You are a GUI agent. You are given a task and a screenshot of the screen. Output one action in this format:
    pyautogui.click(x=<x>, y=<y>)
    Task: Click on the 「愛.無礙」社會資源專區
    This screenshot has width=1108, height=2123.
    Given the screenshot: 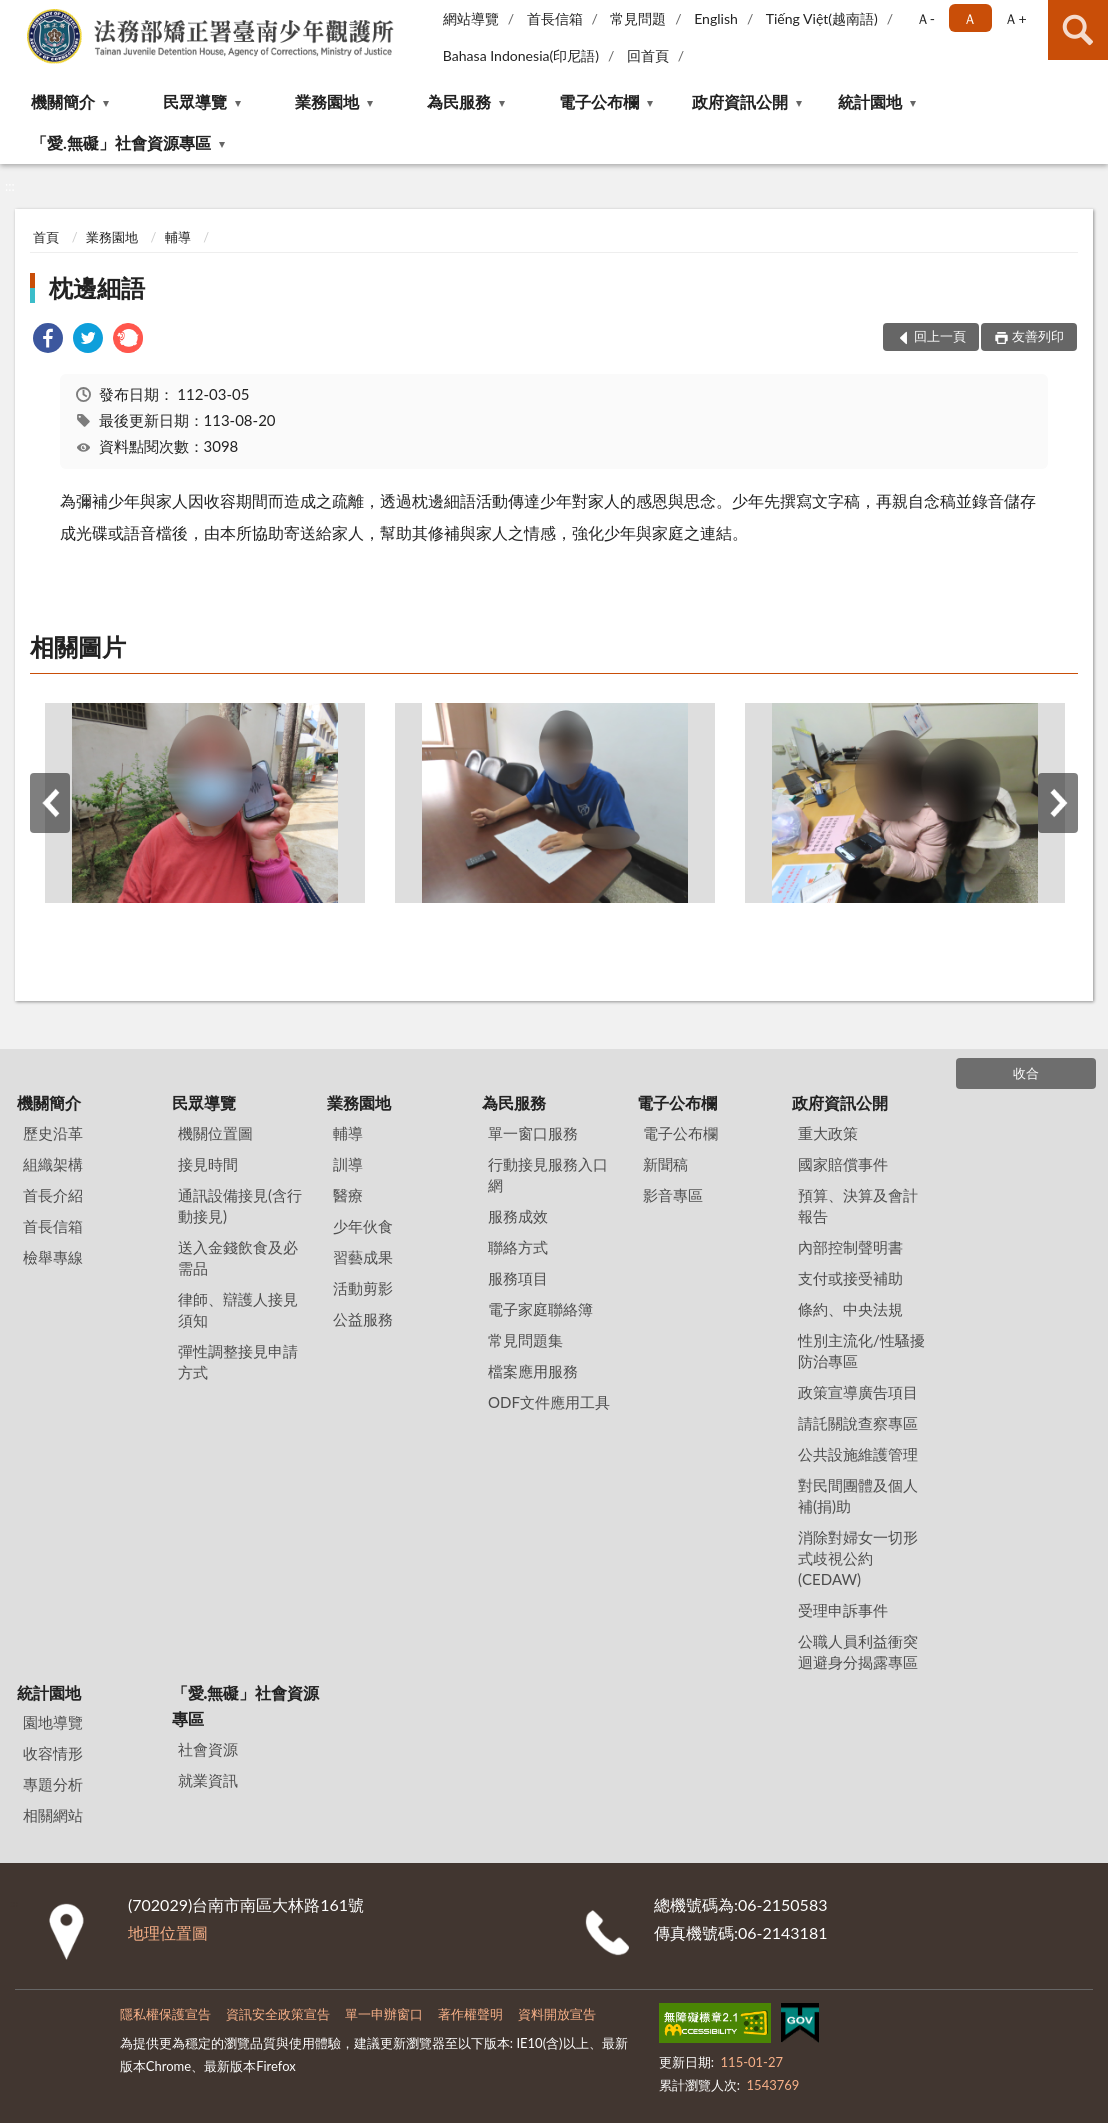 What is the action you would take?
    pyautogui.click(x=121, y=142)
    